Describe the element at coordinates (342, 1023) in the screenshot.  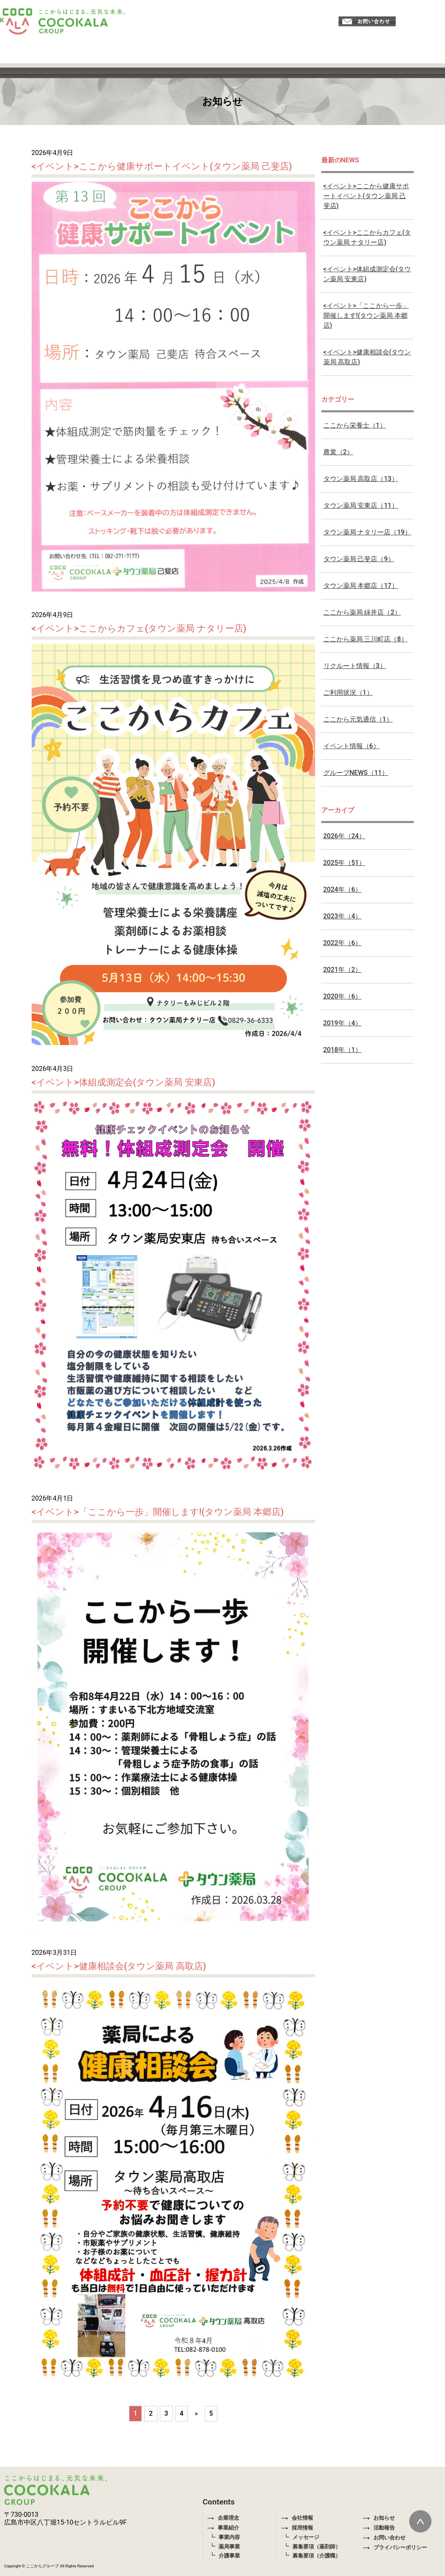
I see `2019年（4）` at that location.